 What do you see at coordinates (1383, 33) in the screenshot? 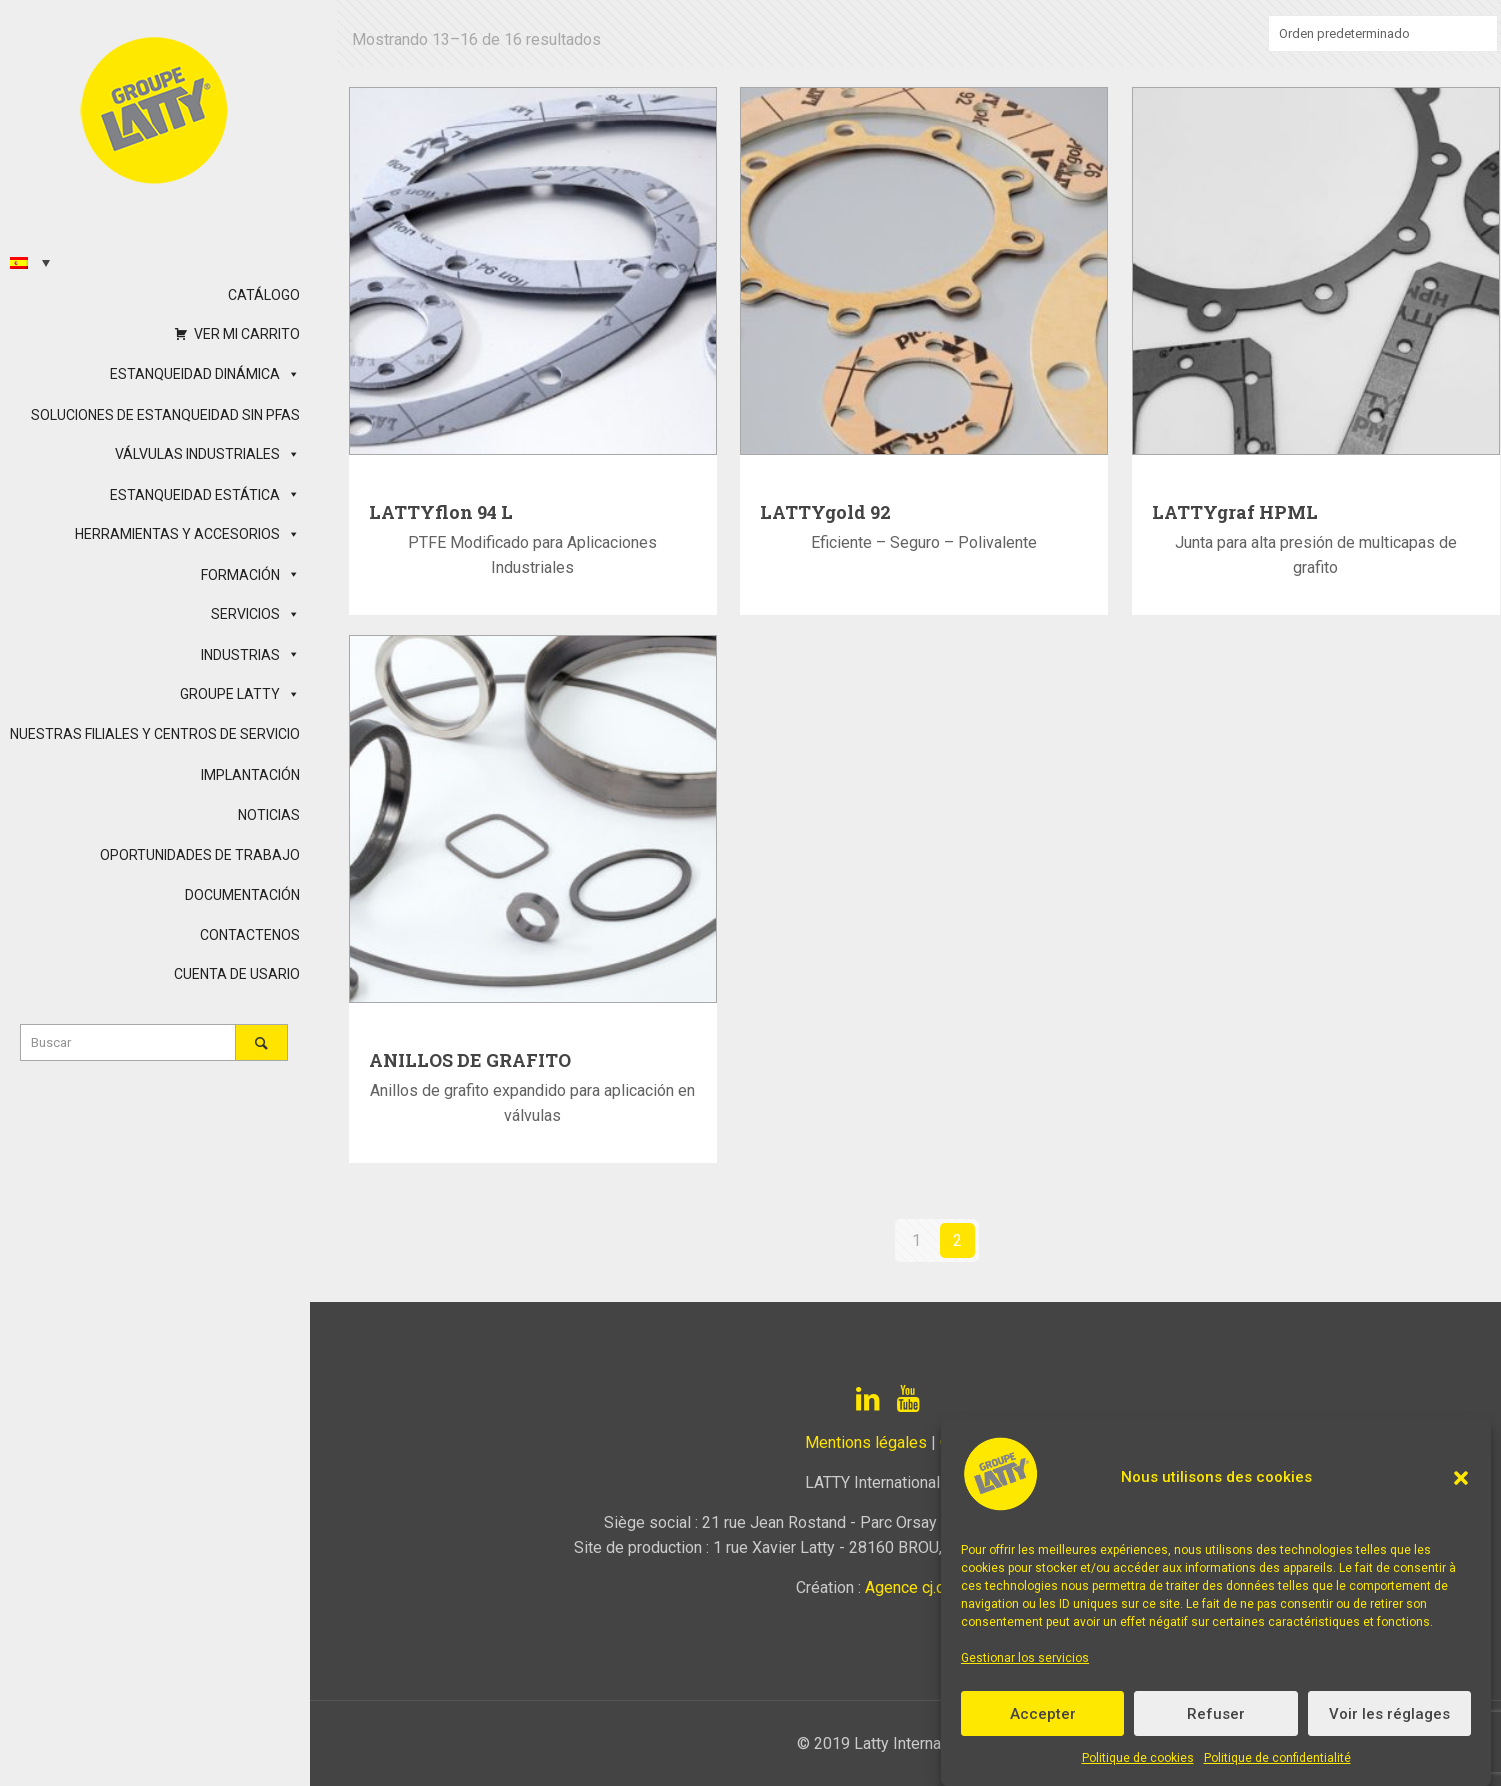
I see `[Pedido de la tienda]` at bounding box center [1383, 33].